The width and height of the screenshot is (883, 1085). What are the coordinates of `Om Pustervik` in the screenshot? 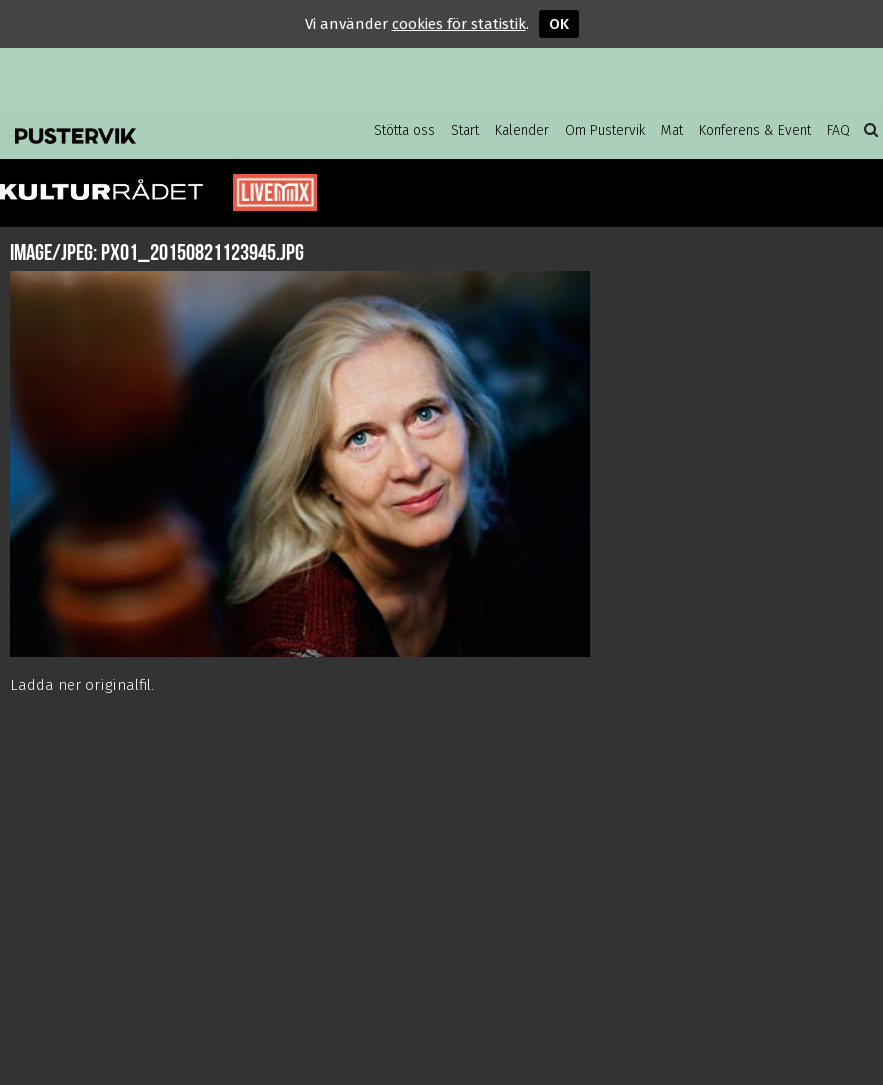 It's located at (605, 130).